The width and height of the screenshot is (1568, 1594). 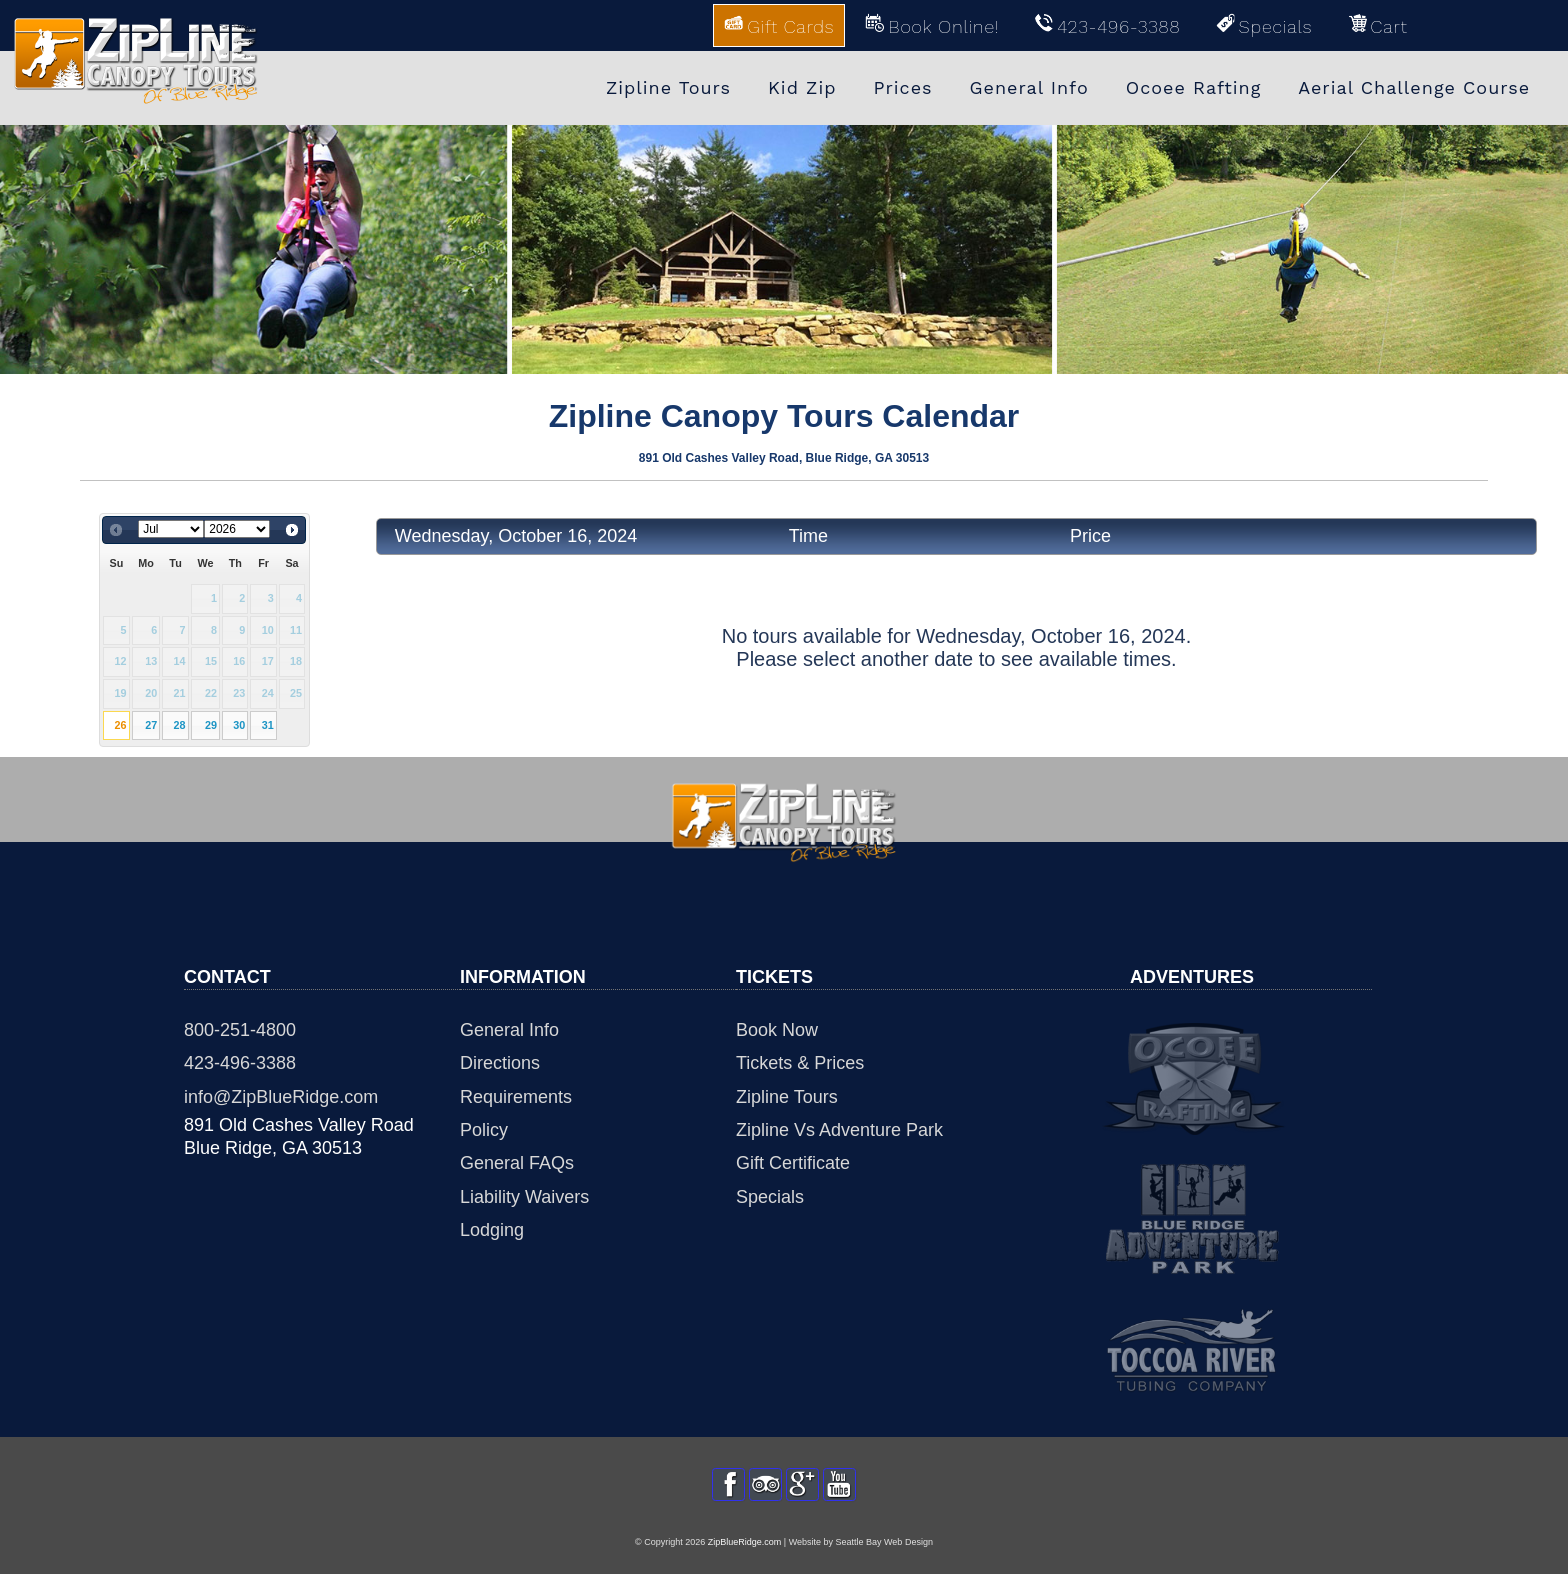 I want to click on Liability Waivers, so click(x=524, y=1197).